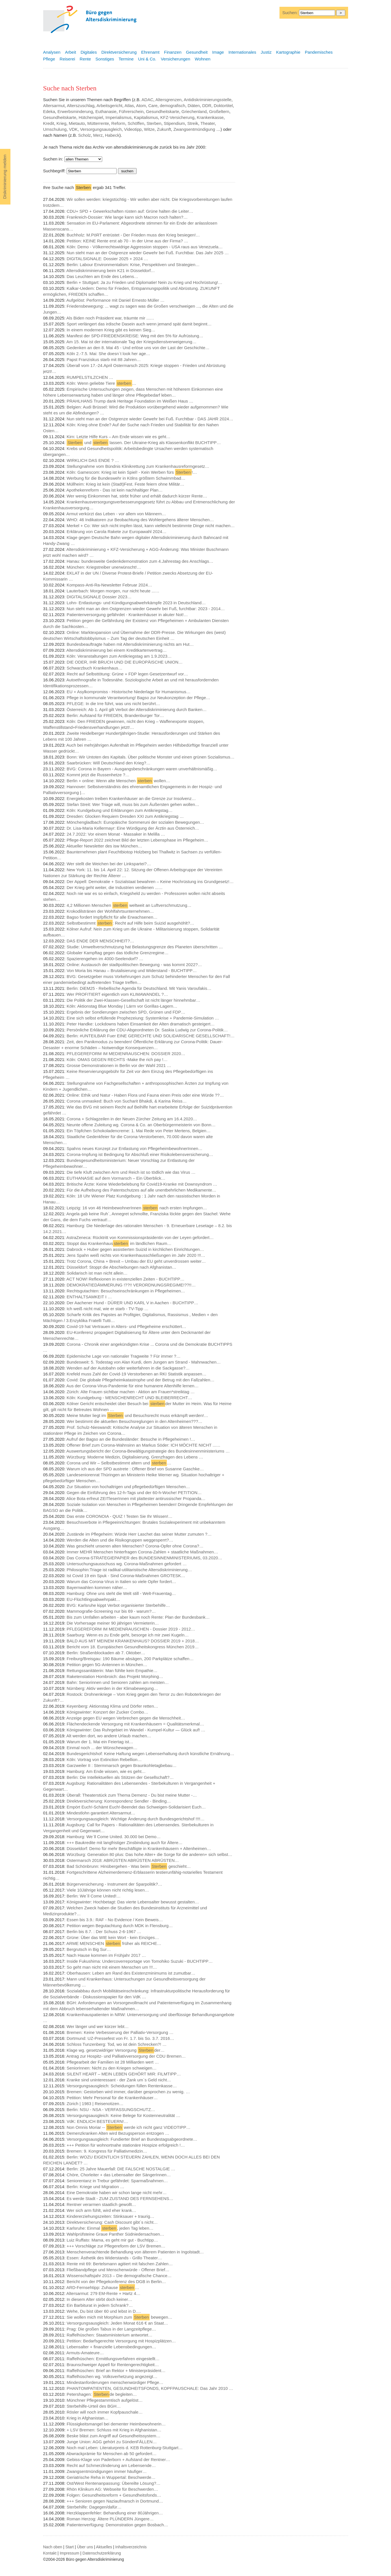  I want to click on Zustände im Pflegeheim: Würde Herr Laschet das seiner Mutter zumuten ?…, so click(139, 1534).